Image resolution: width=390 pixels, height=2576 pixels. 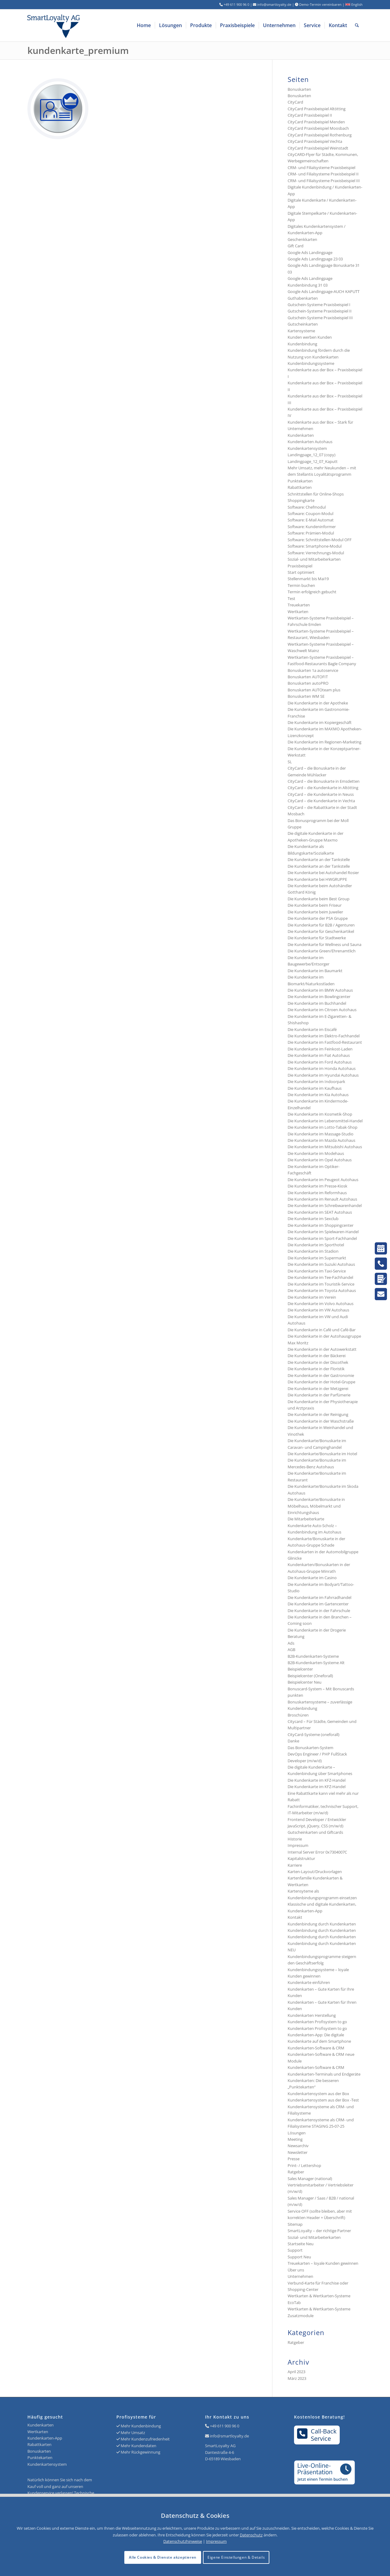 What do you see at coordinates (316, 122) in the screenshot?
I see `CityCard Praxisbeispiel Menden` at bounding box center [316, 122].